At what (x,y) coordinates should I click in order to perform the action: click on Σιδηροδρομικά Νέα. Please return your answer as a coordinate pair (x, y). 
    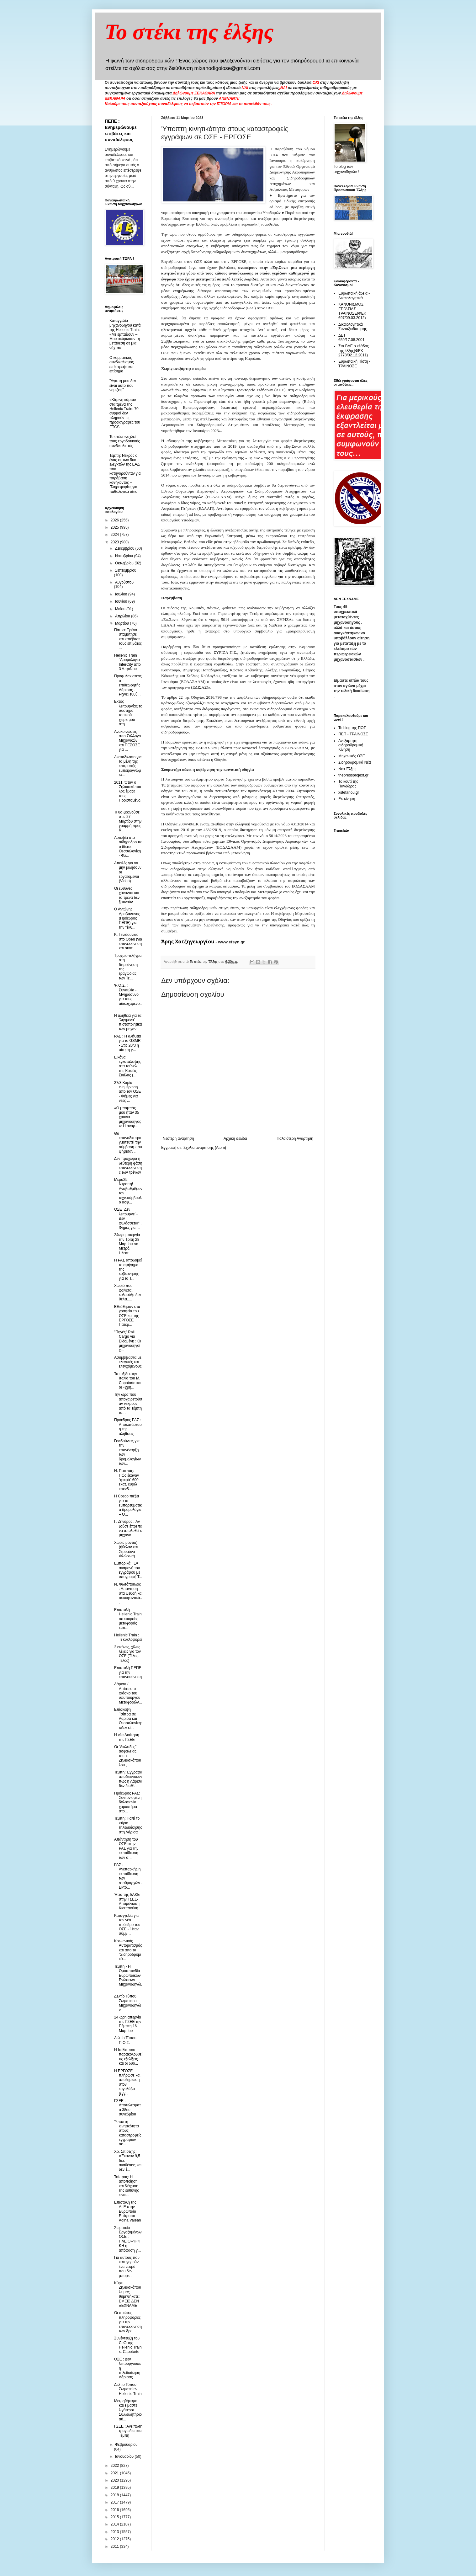
    Looking at the image, I should click on (354, 762).